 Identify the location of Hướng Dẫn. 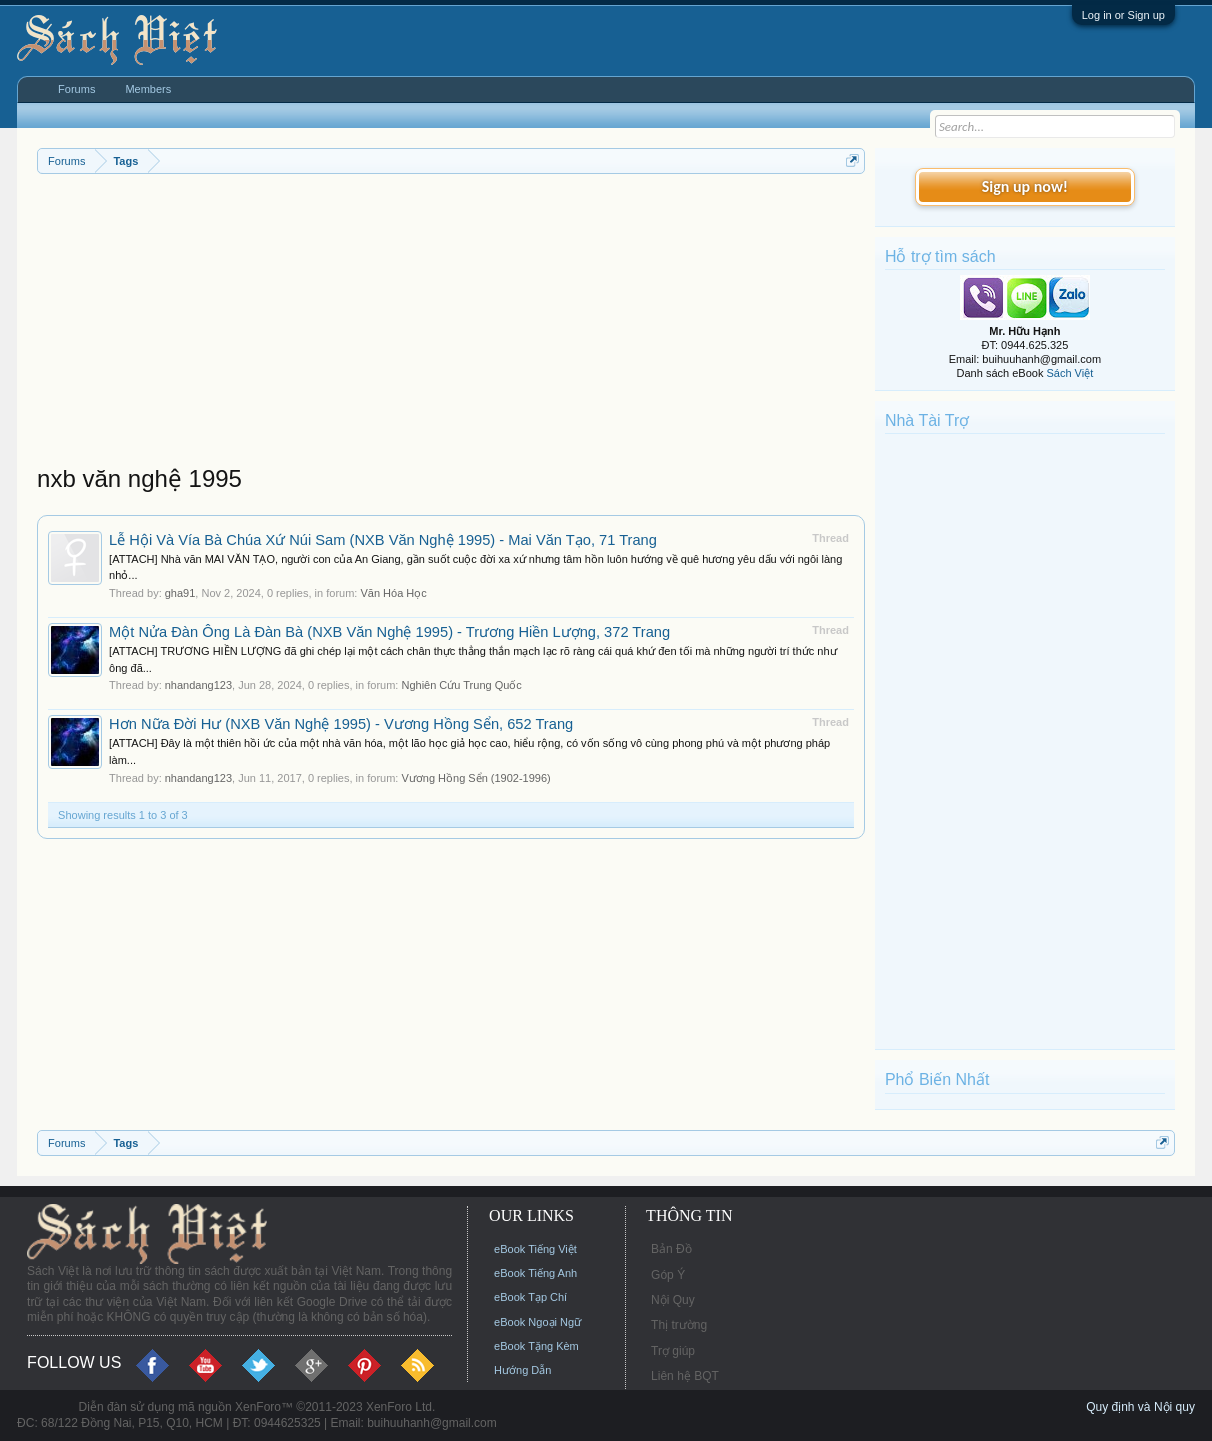
(522, 1370).